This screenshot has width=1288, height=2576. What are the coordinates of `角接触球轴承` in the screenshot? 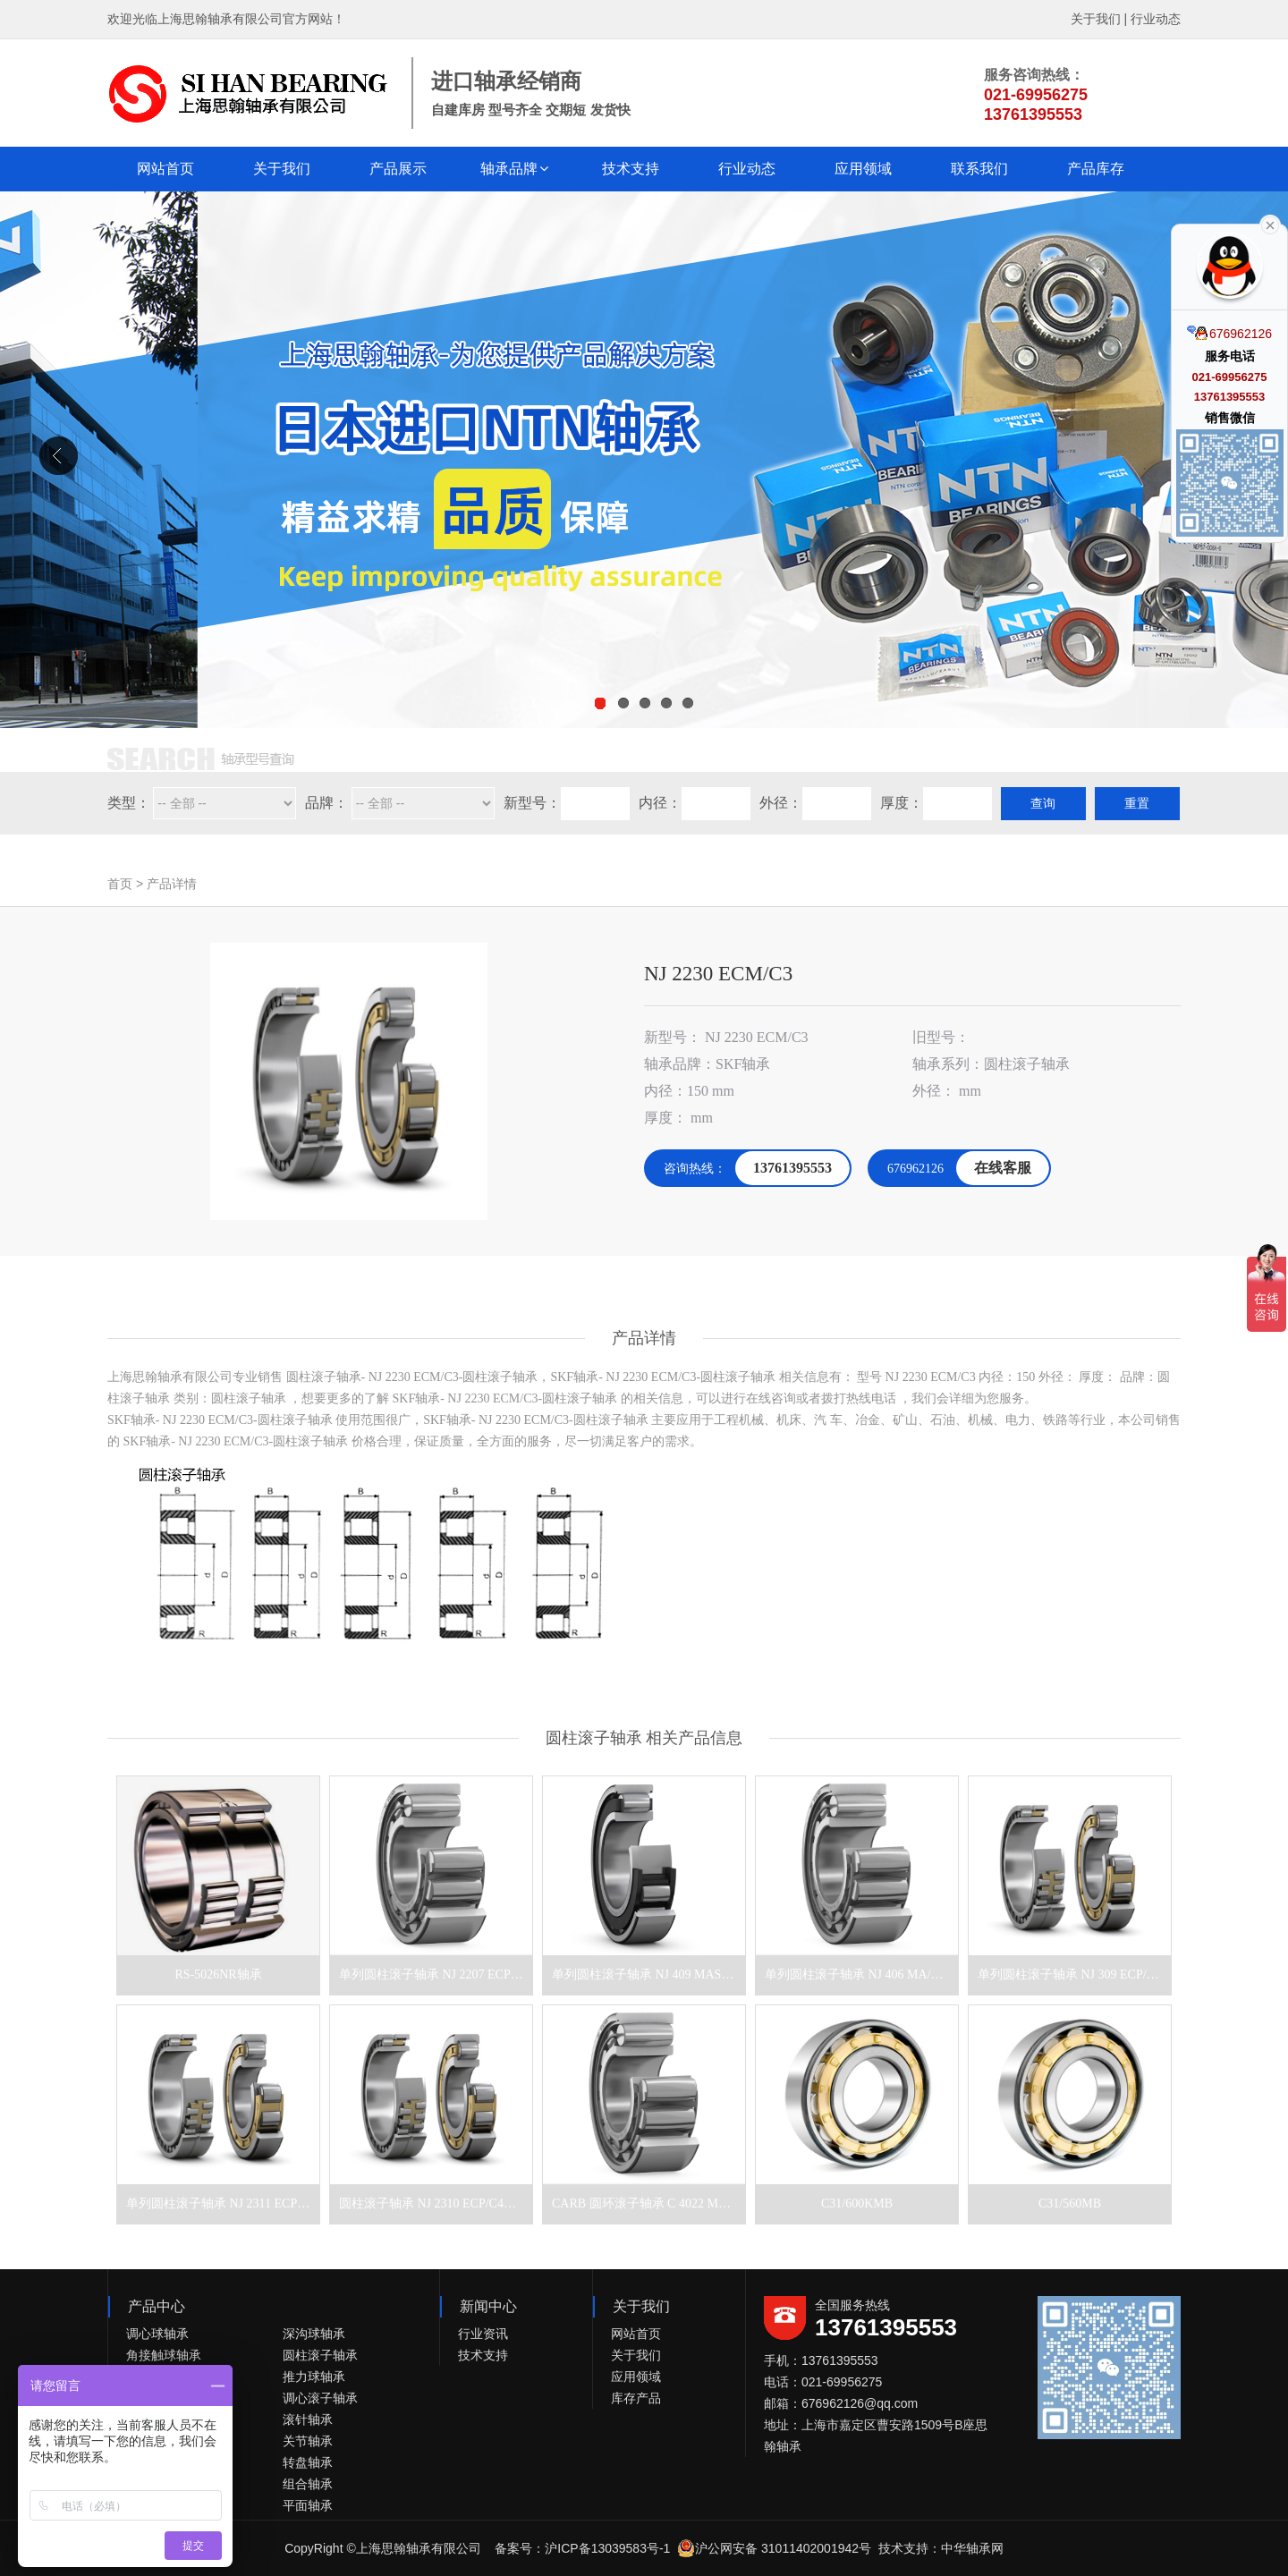 It's located at (163, 2355).